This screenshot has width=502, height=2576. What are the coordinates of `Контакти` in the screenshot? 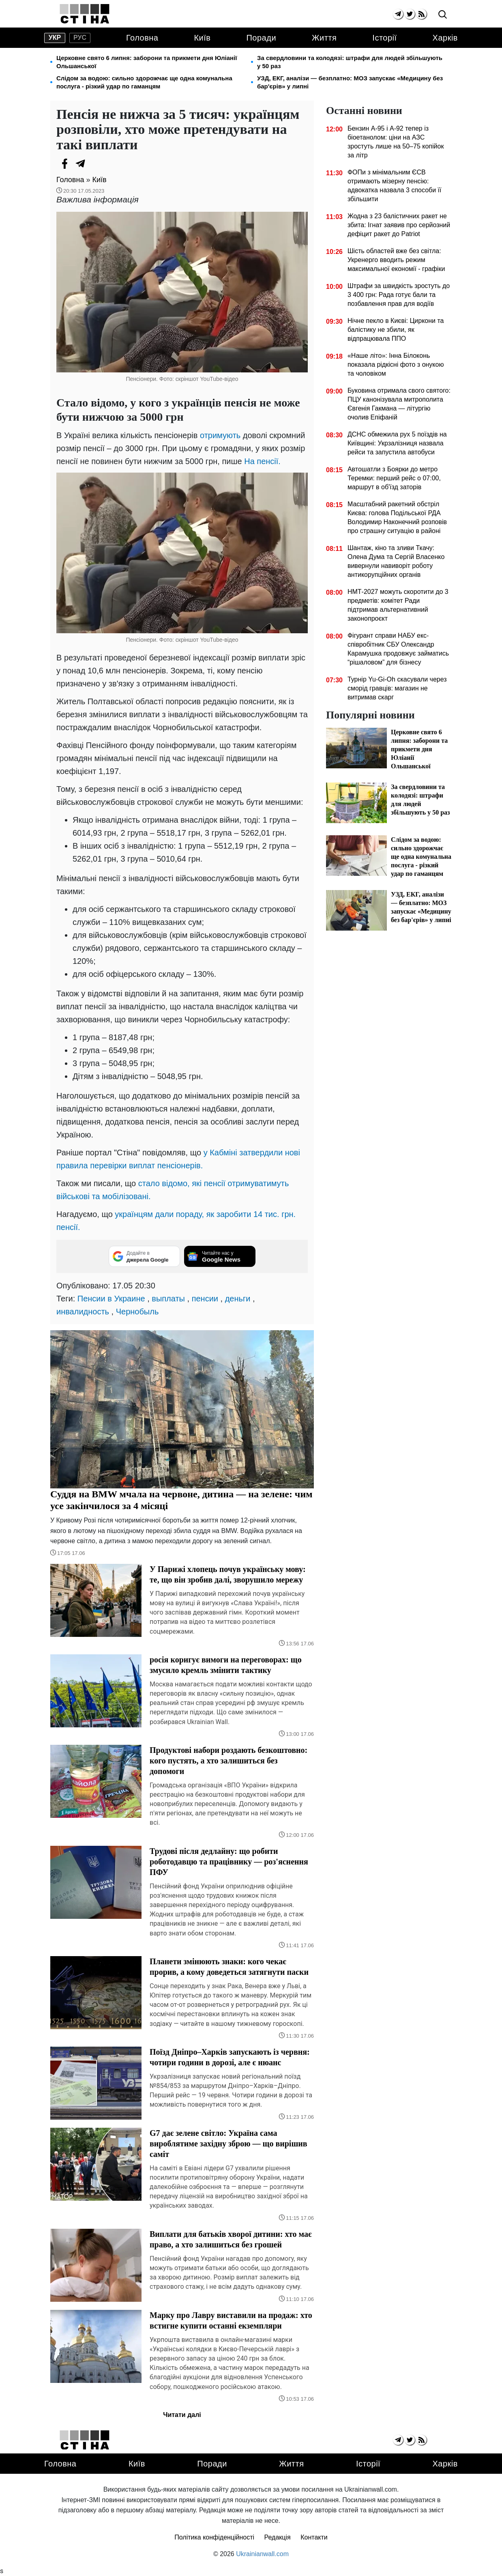 It's located at (314, 2537).